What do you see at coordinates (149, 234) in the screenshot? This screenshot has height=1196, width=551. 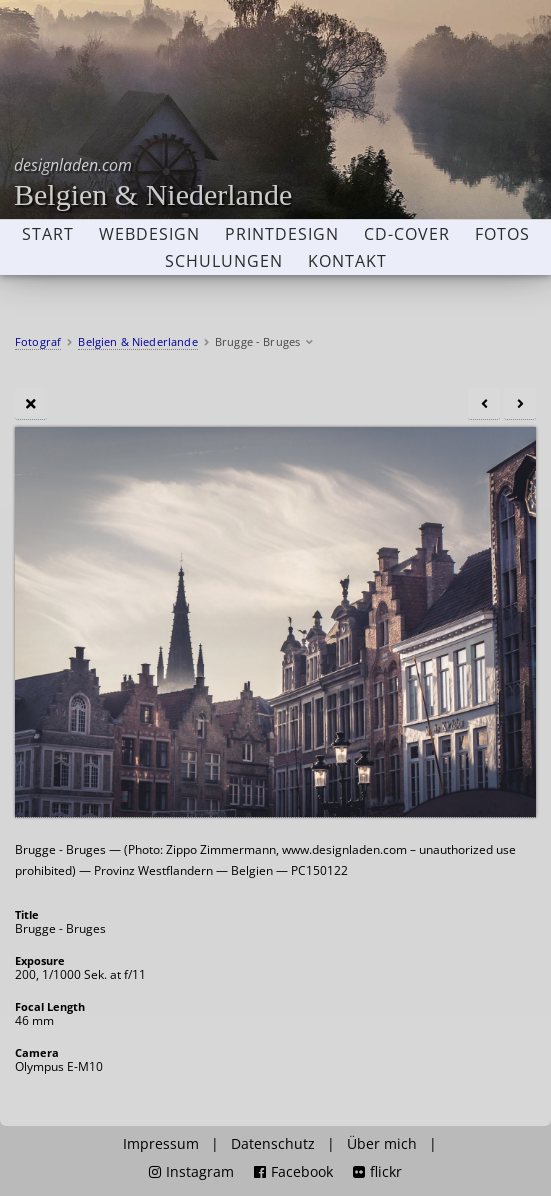 I see `Webdesign` at bounding box center [149, 234].